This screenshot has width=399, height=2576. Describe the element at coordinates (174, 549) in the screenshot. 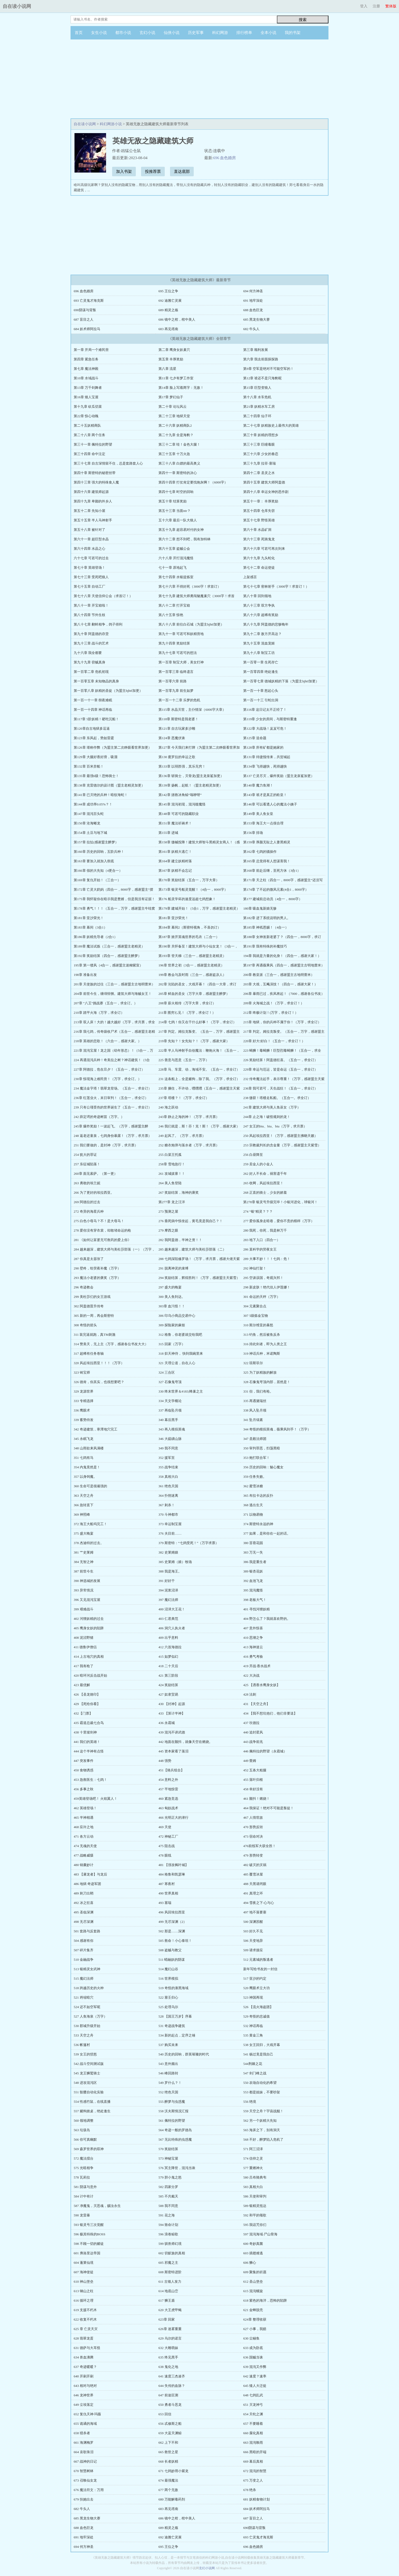

I see `第六十五章 盗贼公会` at that location.